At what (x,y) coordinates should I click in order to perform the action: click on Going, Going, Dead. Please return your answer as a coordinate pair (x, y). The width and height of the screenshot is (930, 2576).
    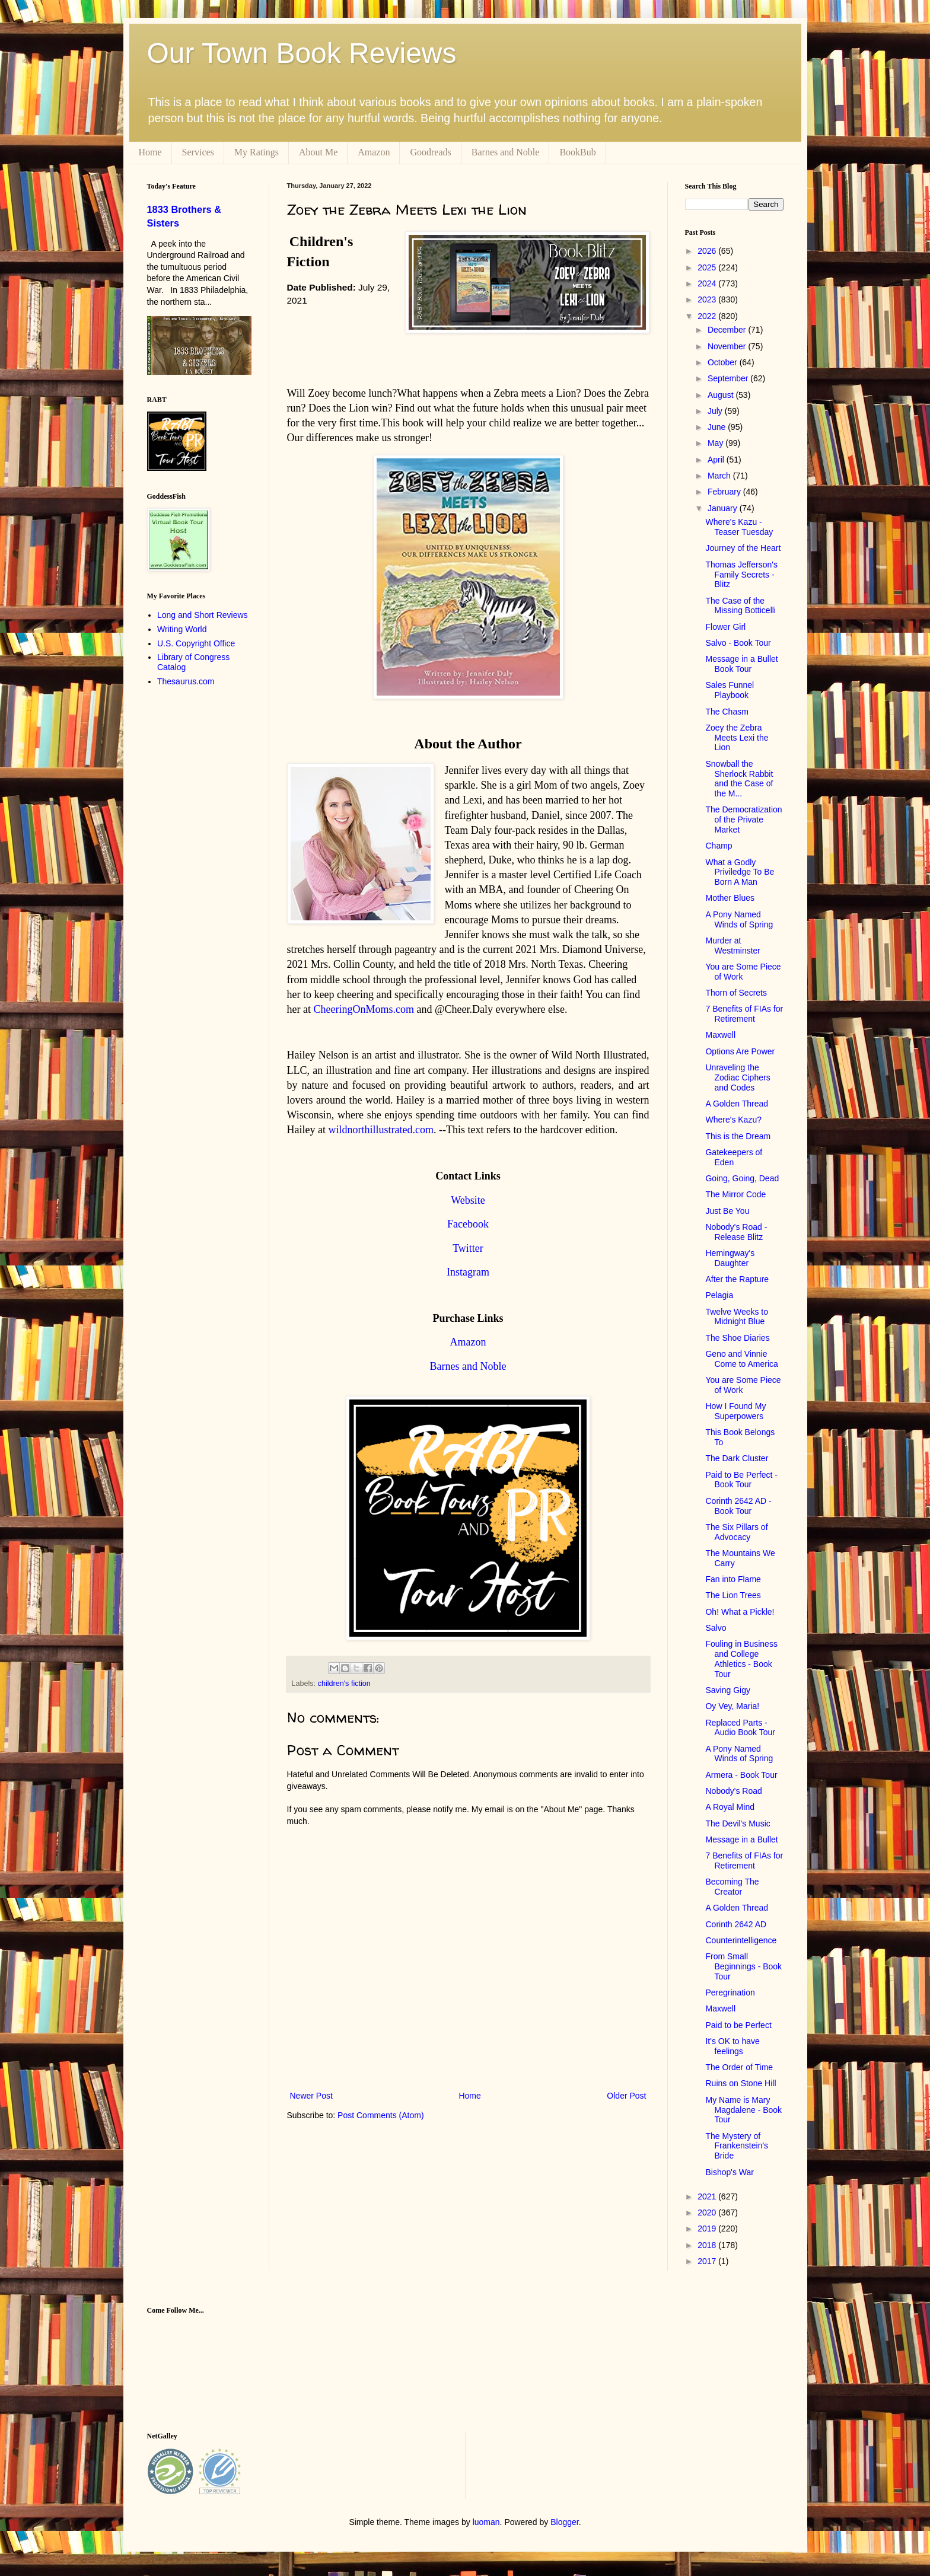
    Looking at the image, I should click on (742, 1178).